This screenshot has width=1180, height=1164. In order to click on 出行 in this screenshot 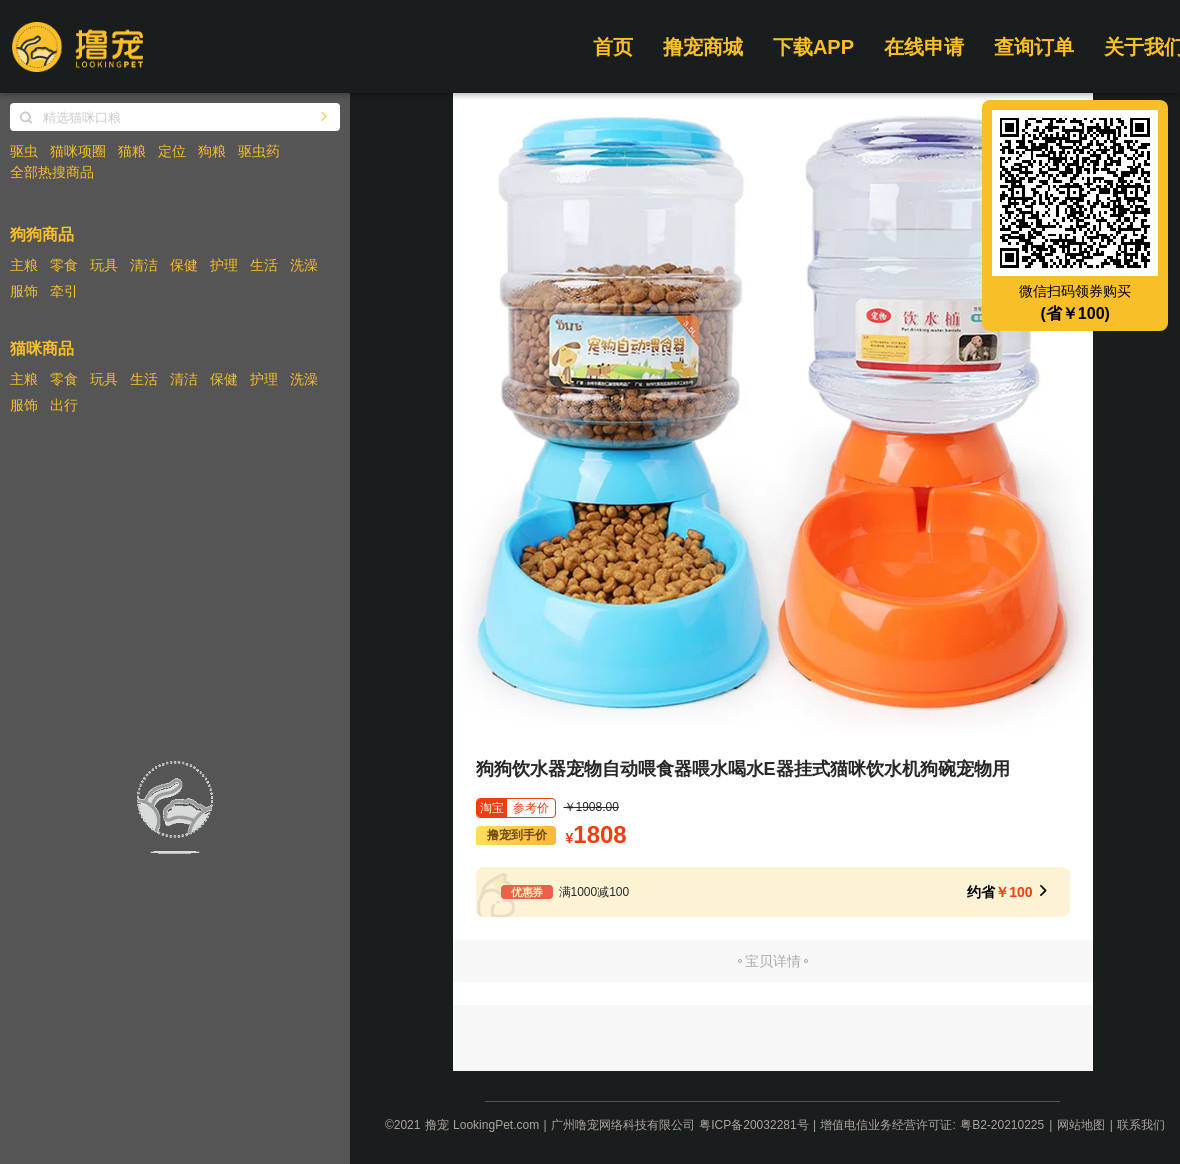, I will do `click(64, 405)`.